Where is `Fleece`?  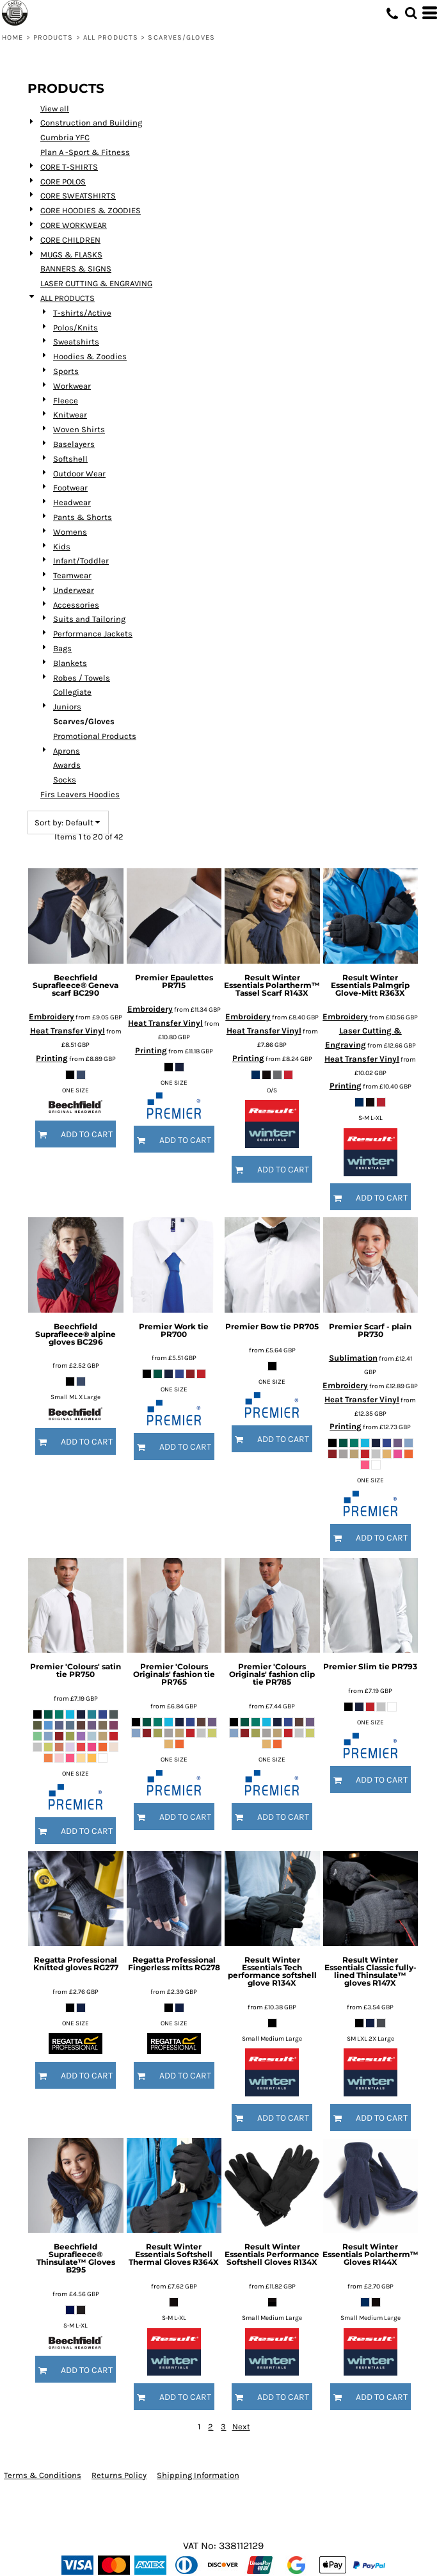
Fleece is located at coordinates (65, 400).